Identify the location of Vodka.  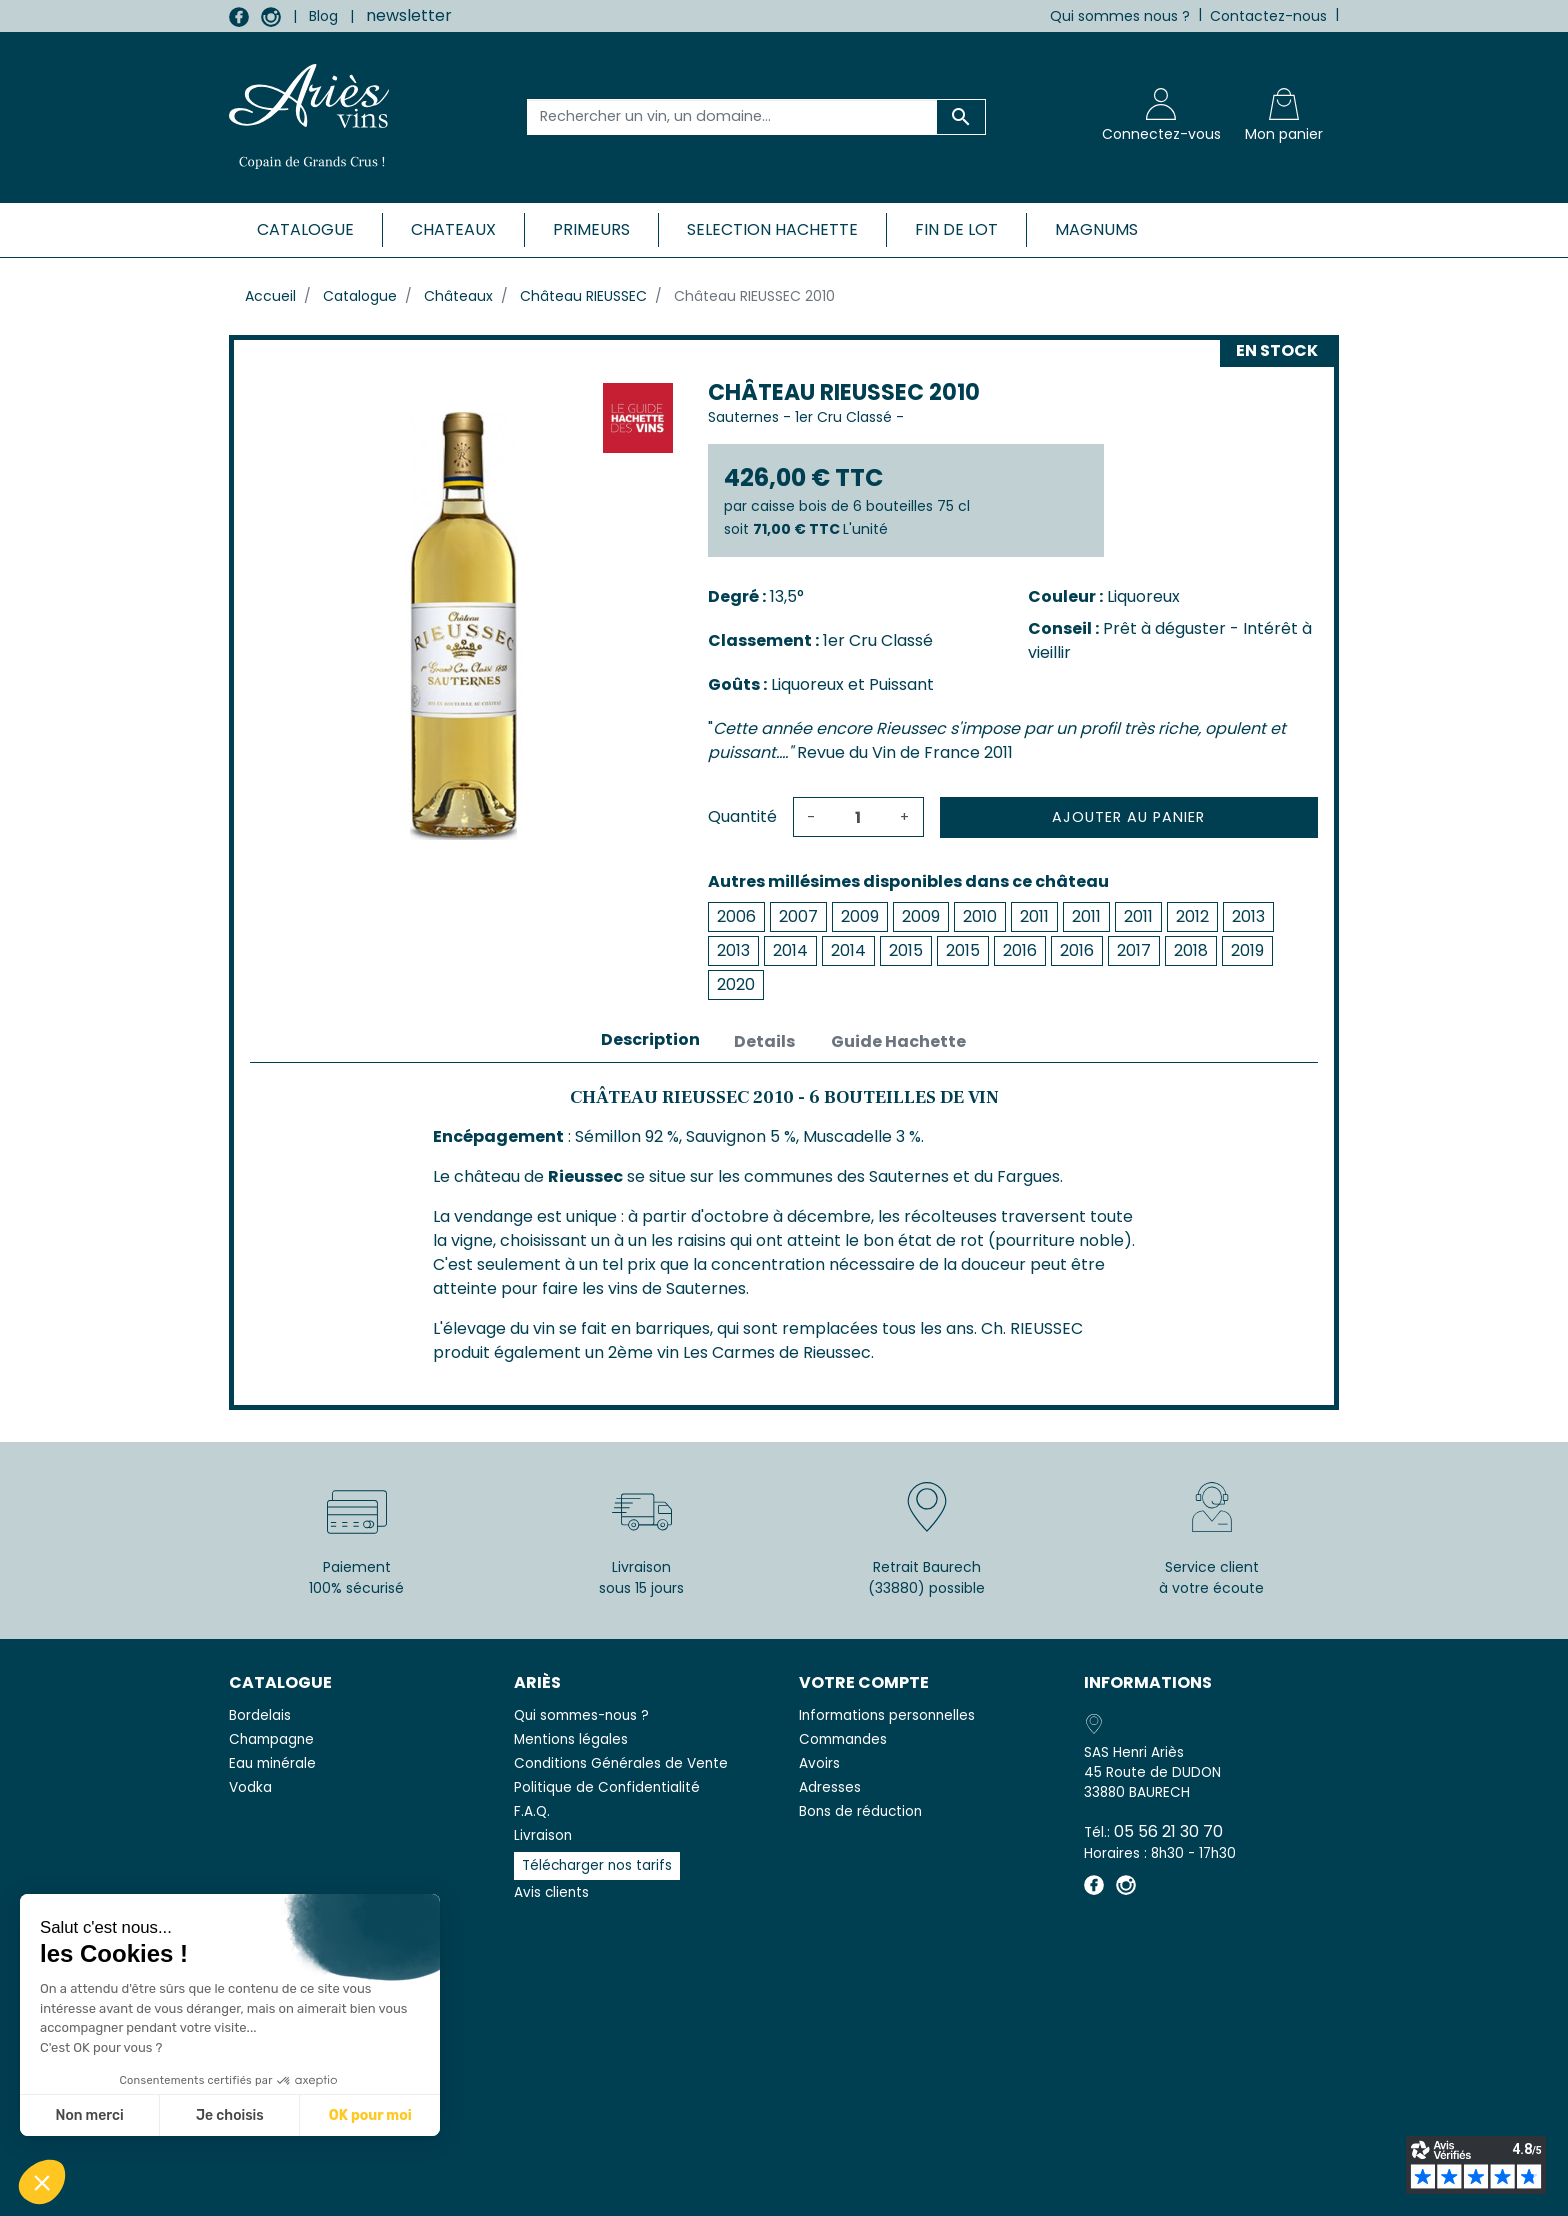
(250, 1787).